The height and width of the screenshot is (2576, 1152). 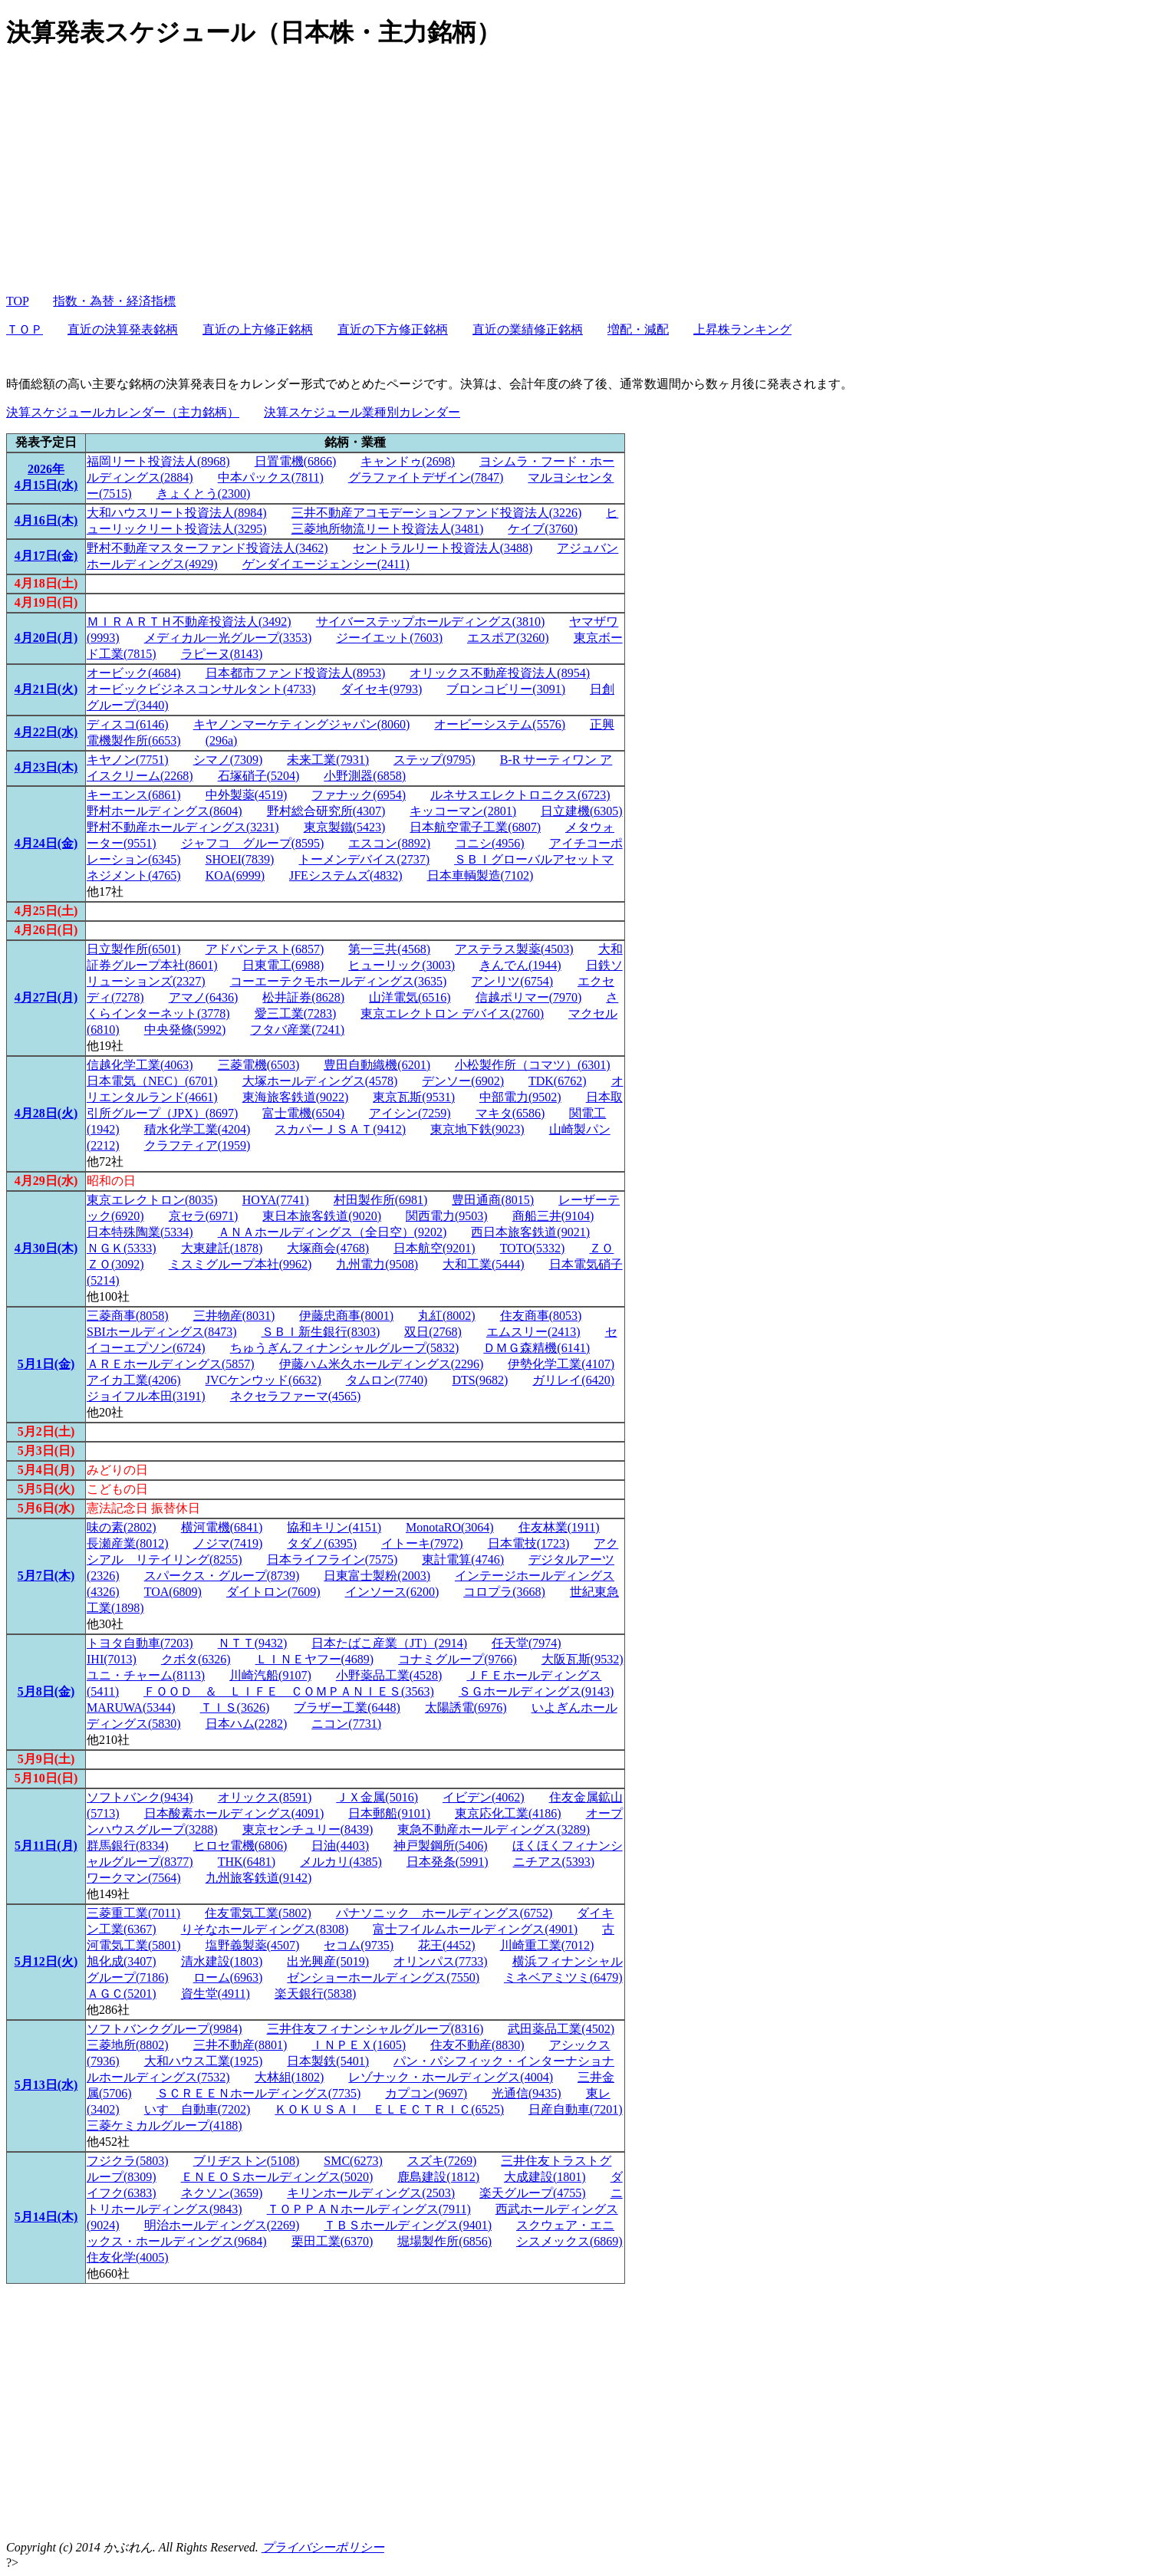 What do you see at coordinates (171, 1363) in the screenshot?
I see `ＡＲＥホールディングス(5857)` at bounding box center [171, 1363].